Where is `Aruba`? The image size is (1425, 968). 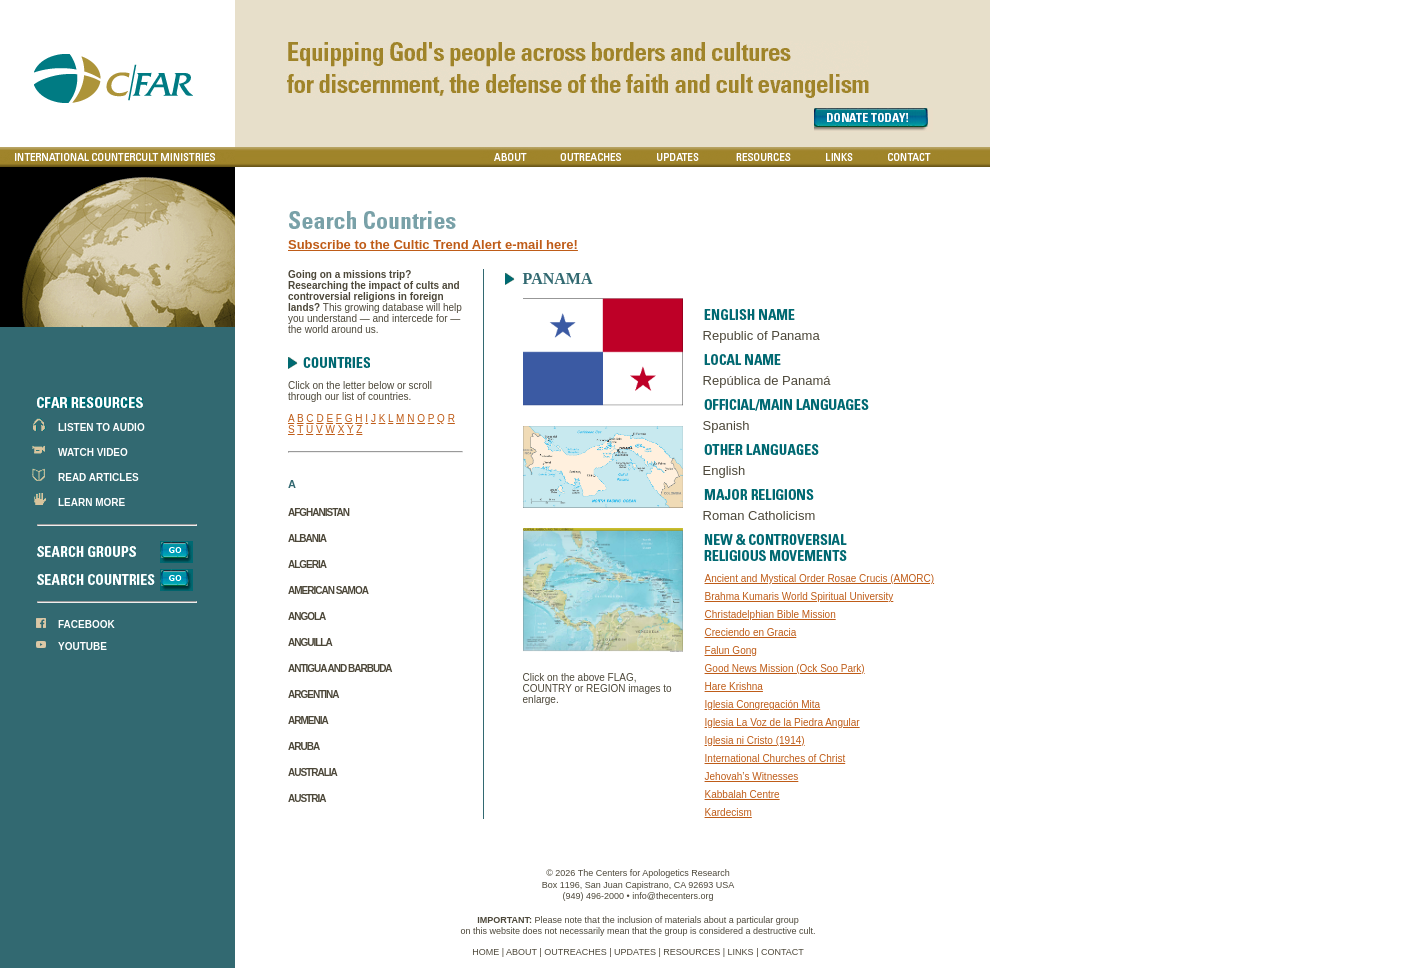 Aruba is located at coordinates (303, 746).